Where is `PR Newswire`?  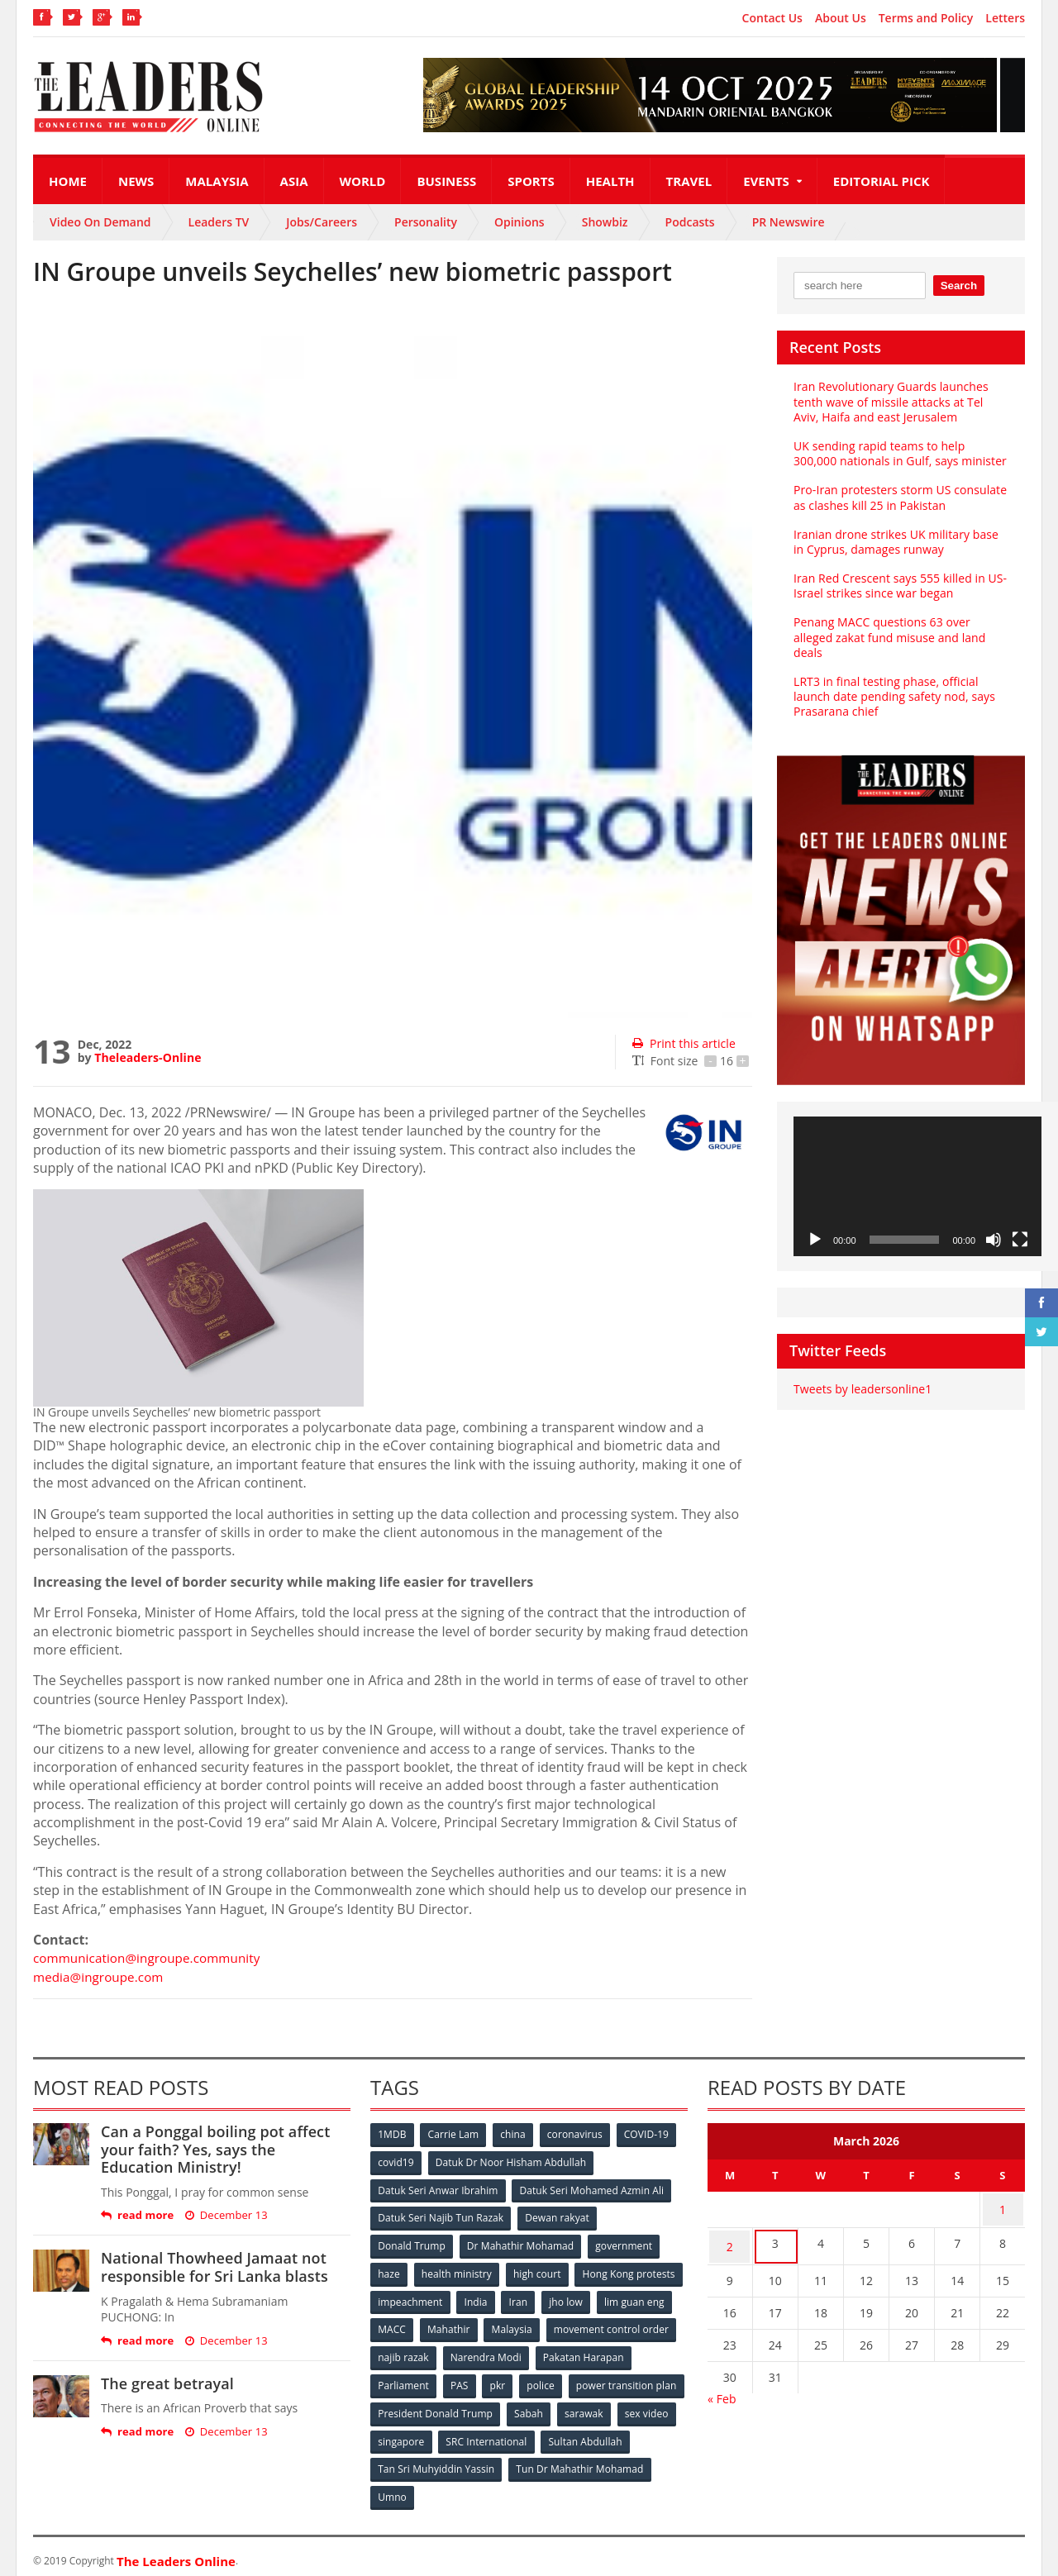
PR Newswire is located at coordinates (788, 222).